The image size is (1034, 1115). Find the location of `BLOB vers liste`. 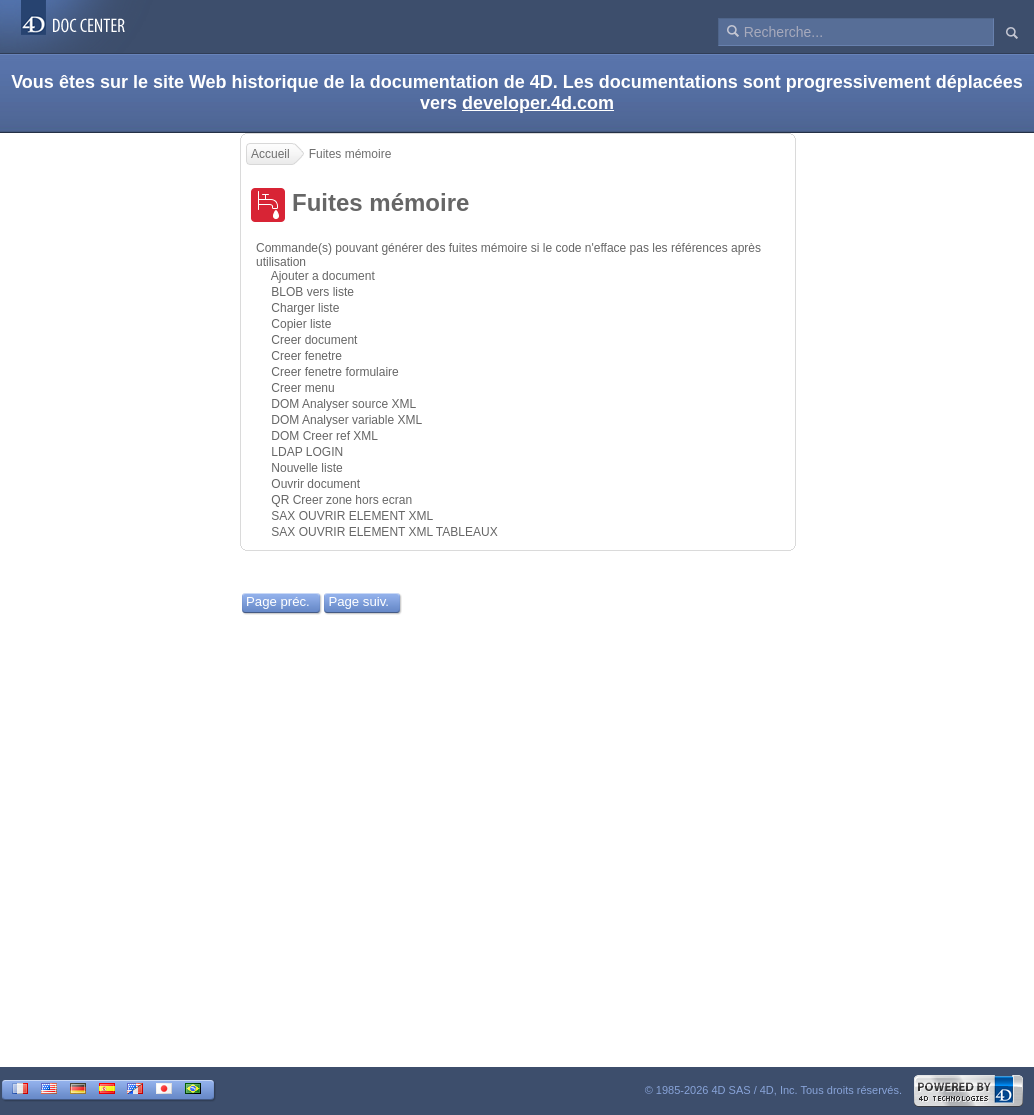

BLOB vers liste is located at coordinates (312, 292).